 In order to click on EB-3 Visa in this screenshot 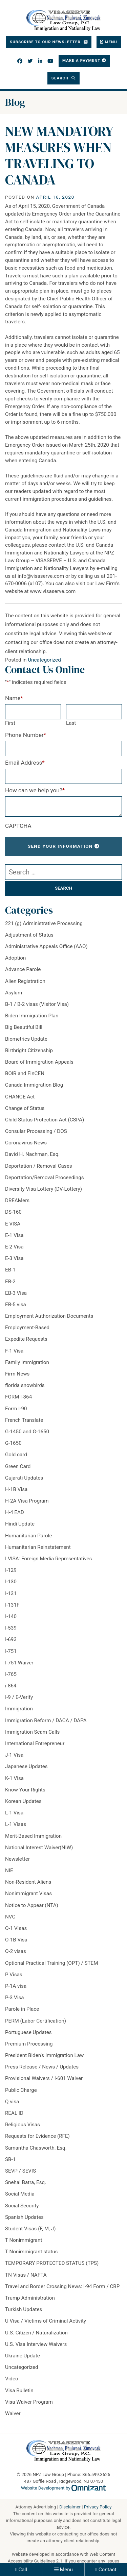, I will do `click(16, 1293)`.